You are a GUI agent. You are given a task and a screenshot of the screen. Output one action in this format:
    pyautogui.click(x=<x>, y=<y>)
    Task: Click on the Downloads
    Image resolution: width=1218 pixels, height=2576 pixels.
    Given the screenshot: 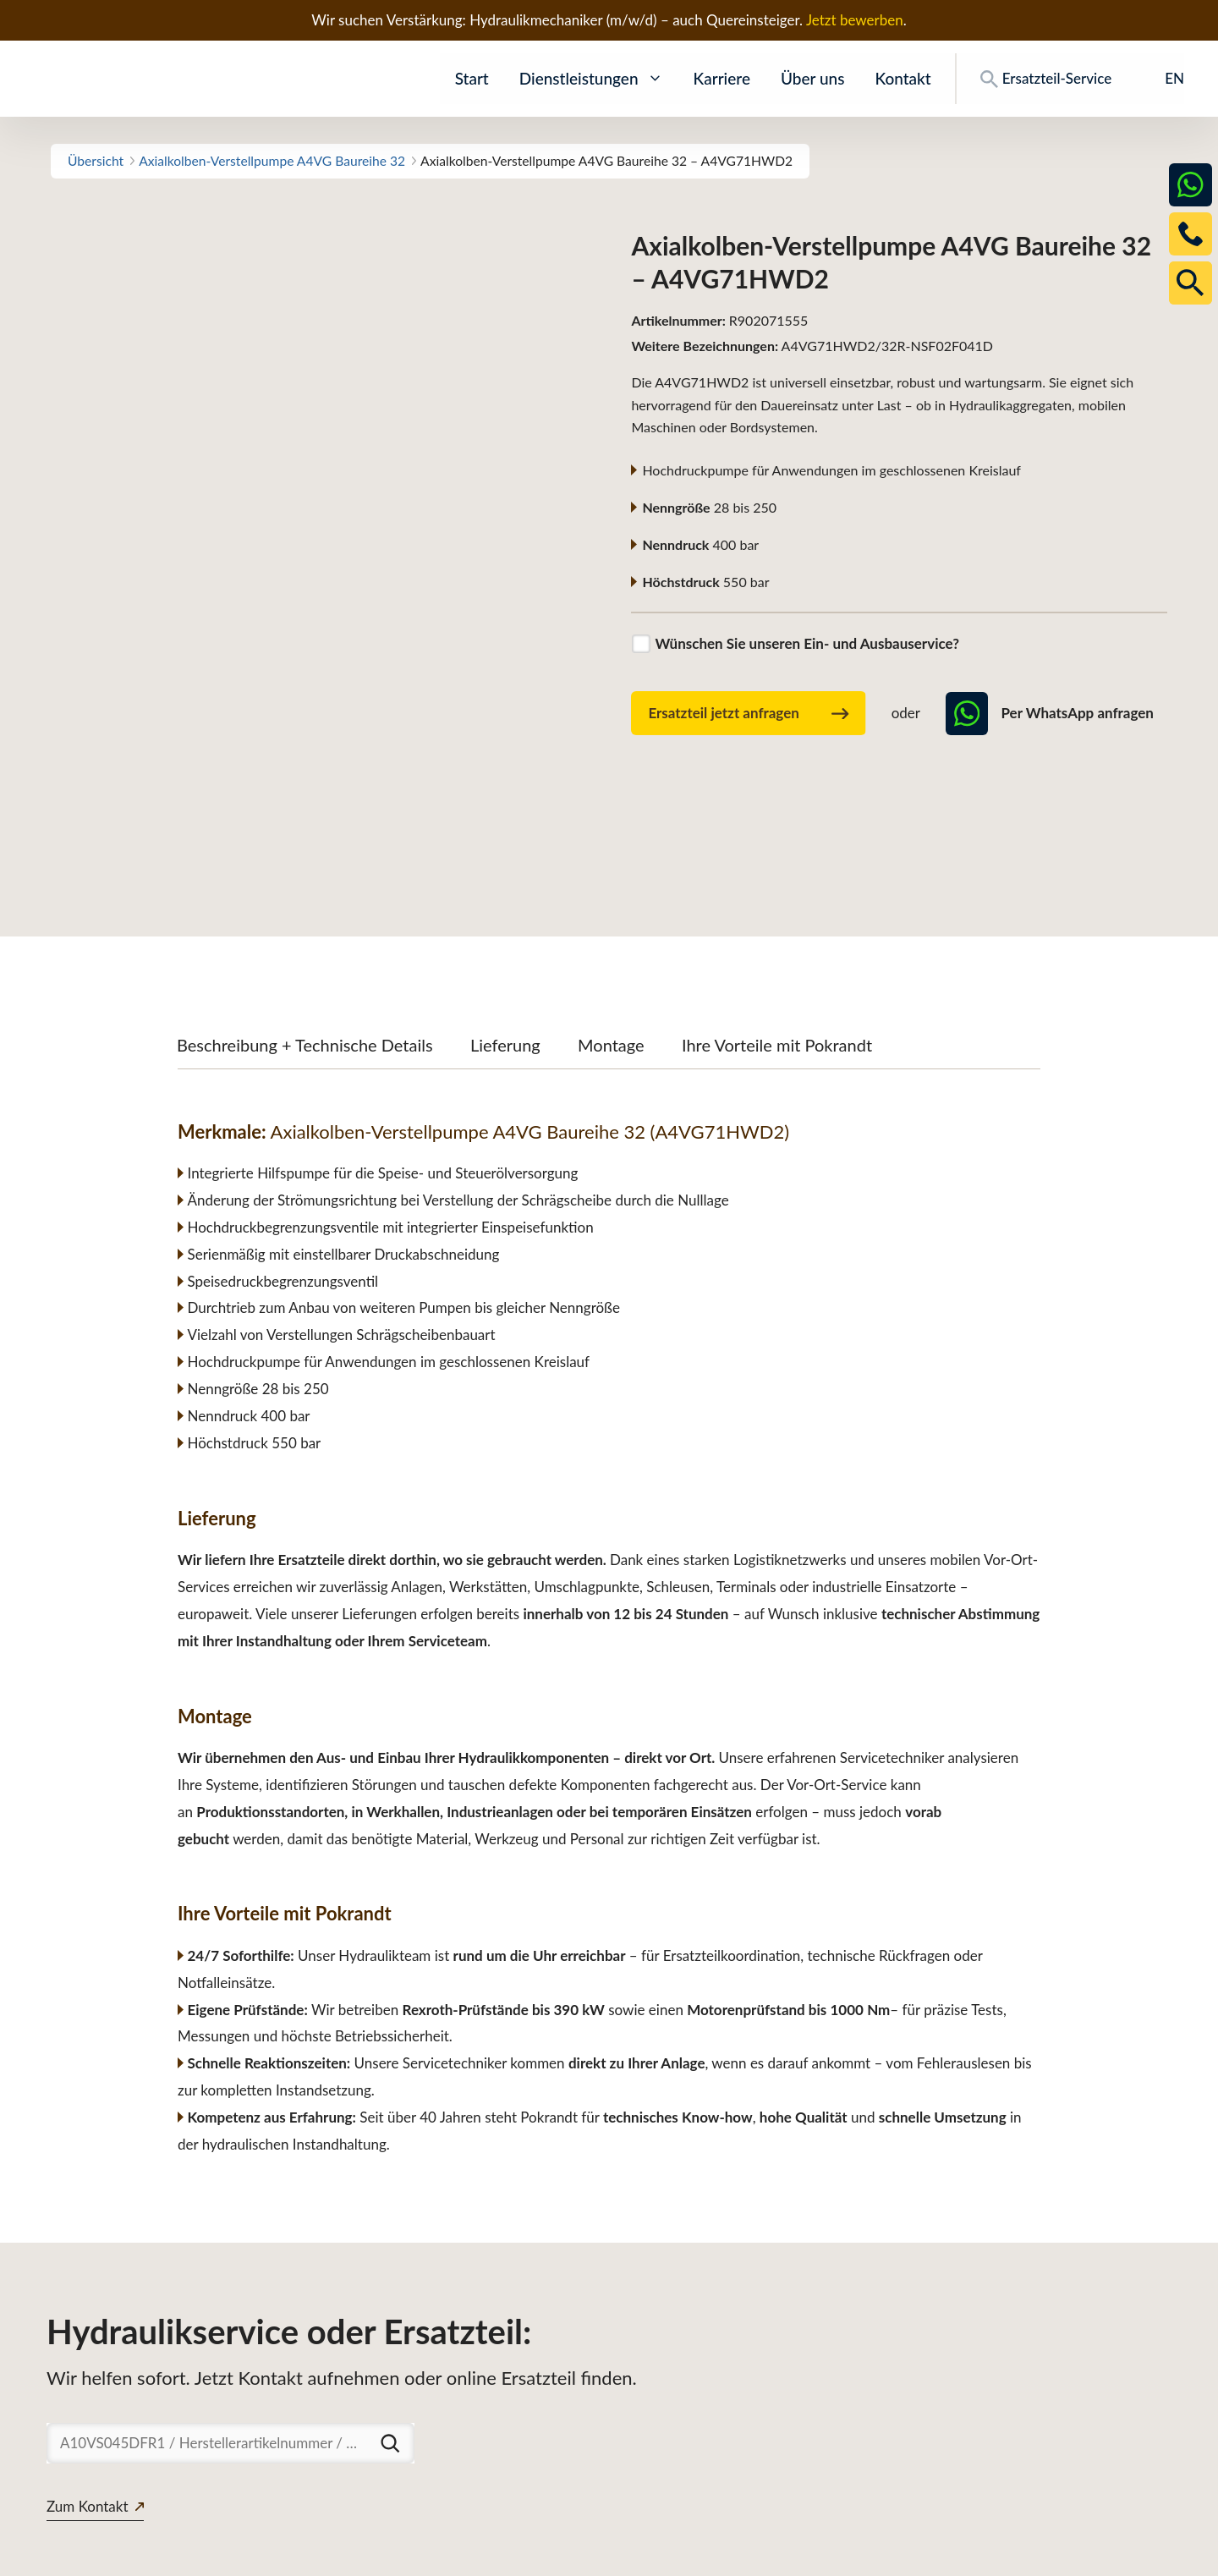 What is the action you would take?
    pyautogui.click(x=949, y=2554)
    